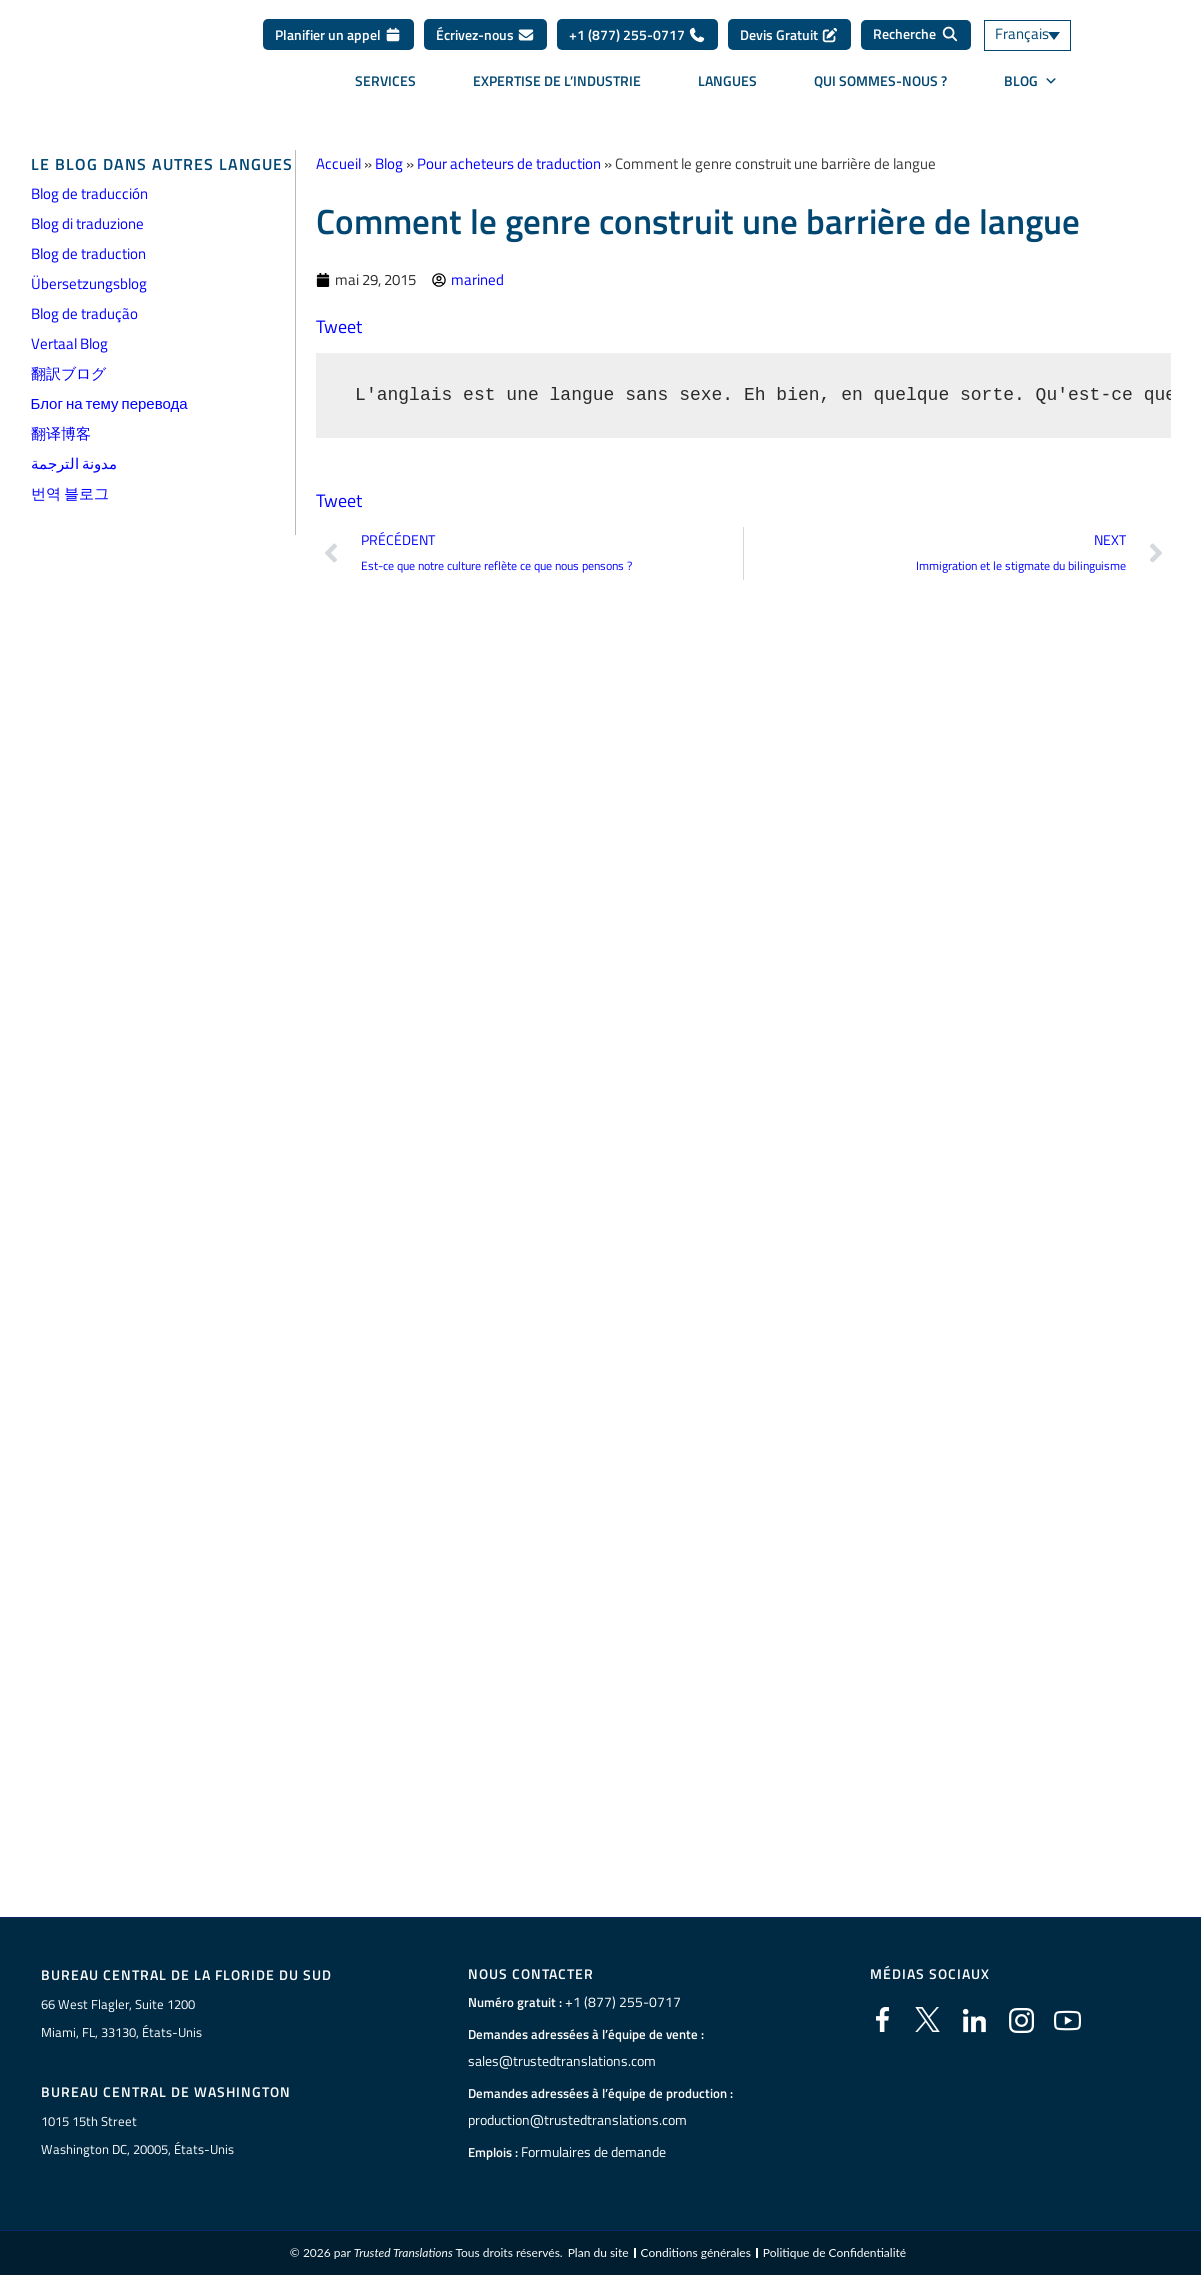 The image size is (1201, 2284). What do you see at coordinates (509, 163) in the screenshot?
I see `Pour acheteurs de traduction` at bounding box center [509, 163].